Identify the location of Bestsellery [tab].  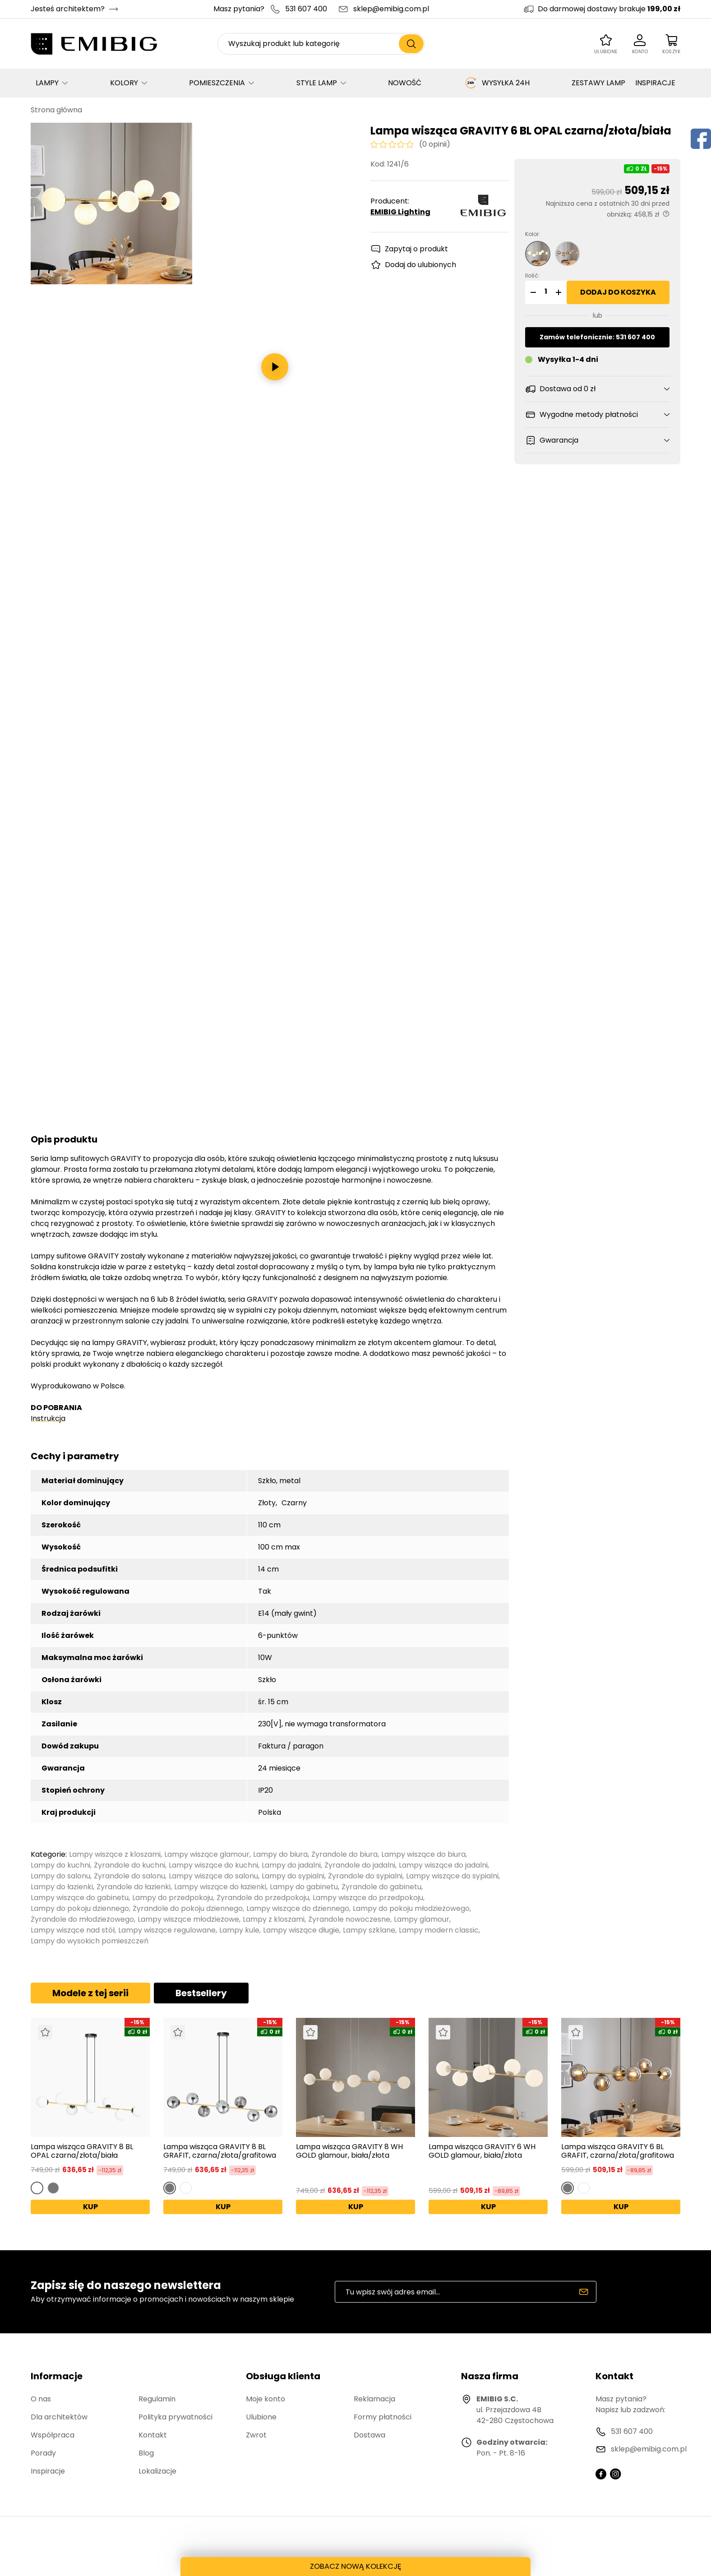
(201, 1993).